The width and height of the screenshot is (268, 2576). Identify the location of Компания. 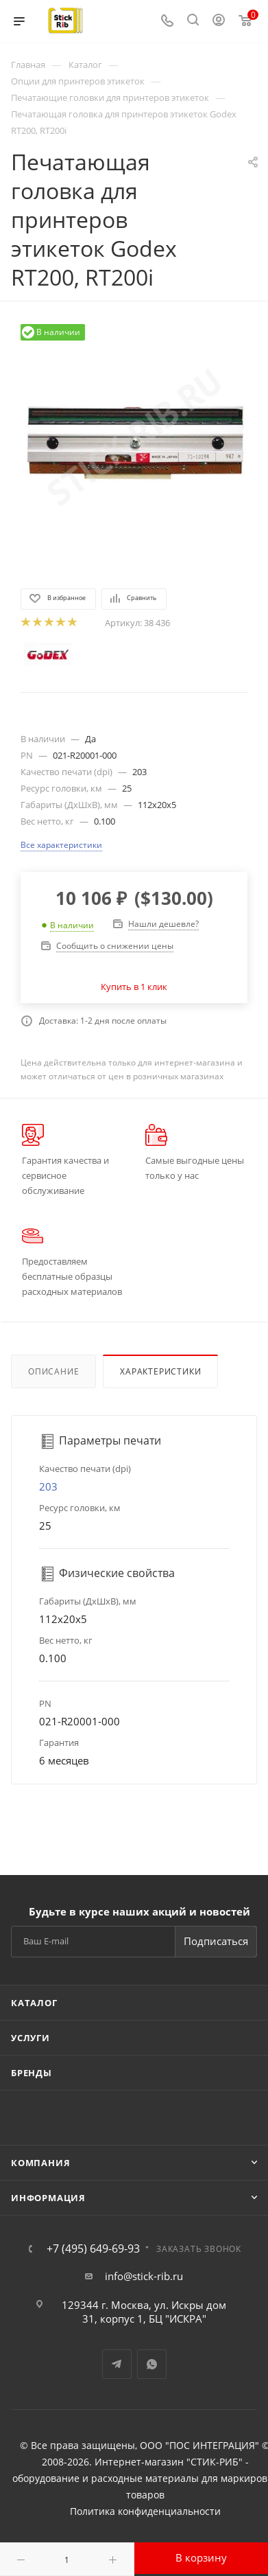
(40, 2163).